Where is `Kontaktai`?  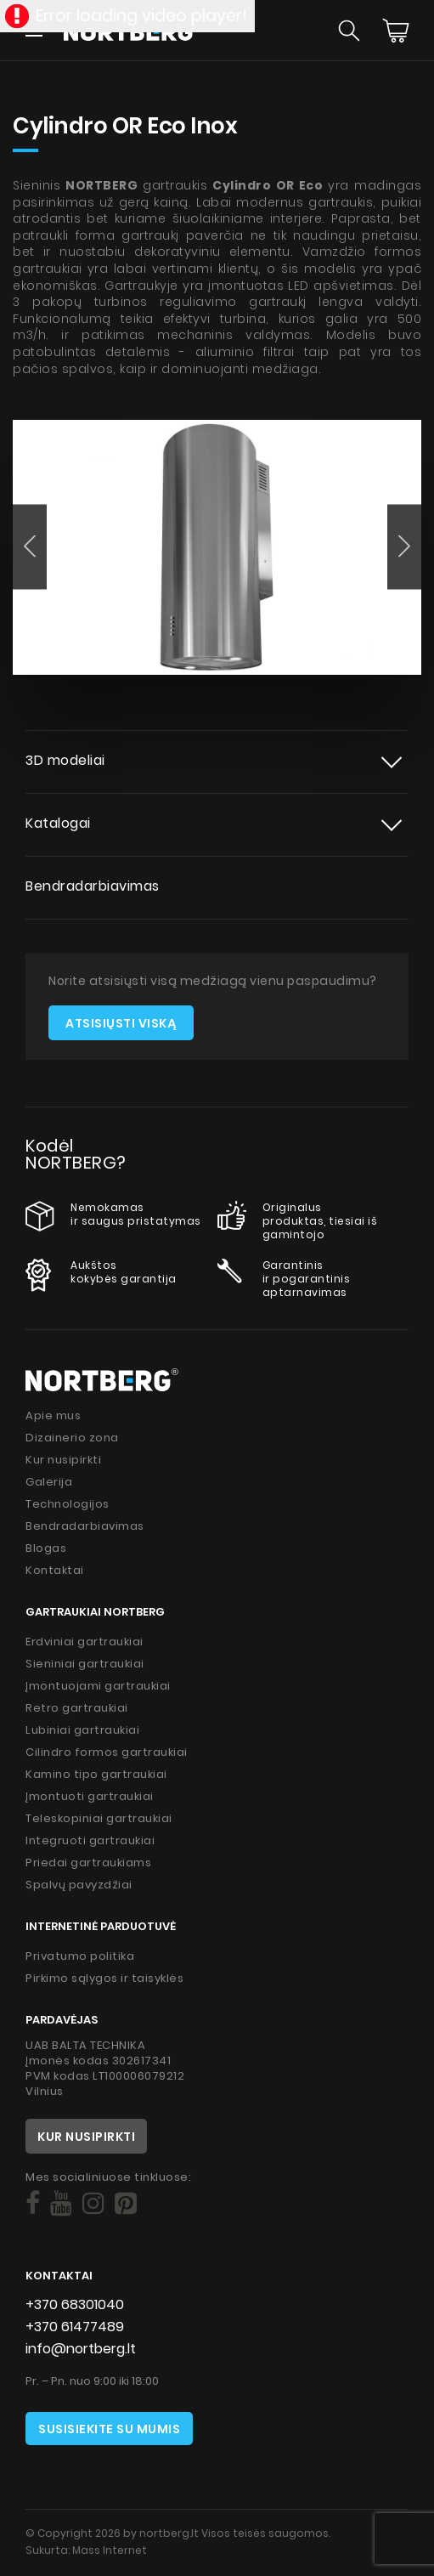 Kontaktai is located at coordinates (54, 1570).